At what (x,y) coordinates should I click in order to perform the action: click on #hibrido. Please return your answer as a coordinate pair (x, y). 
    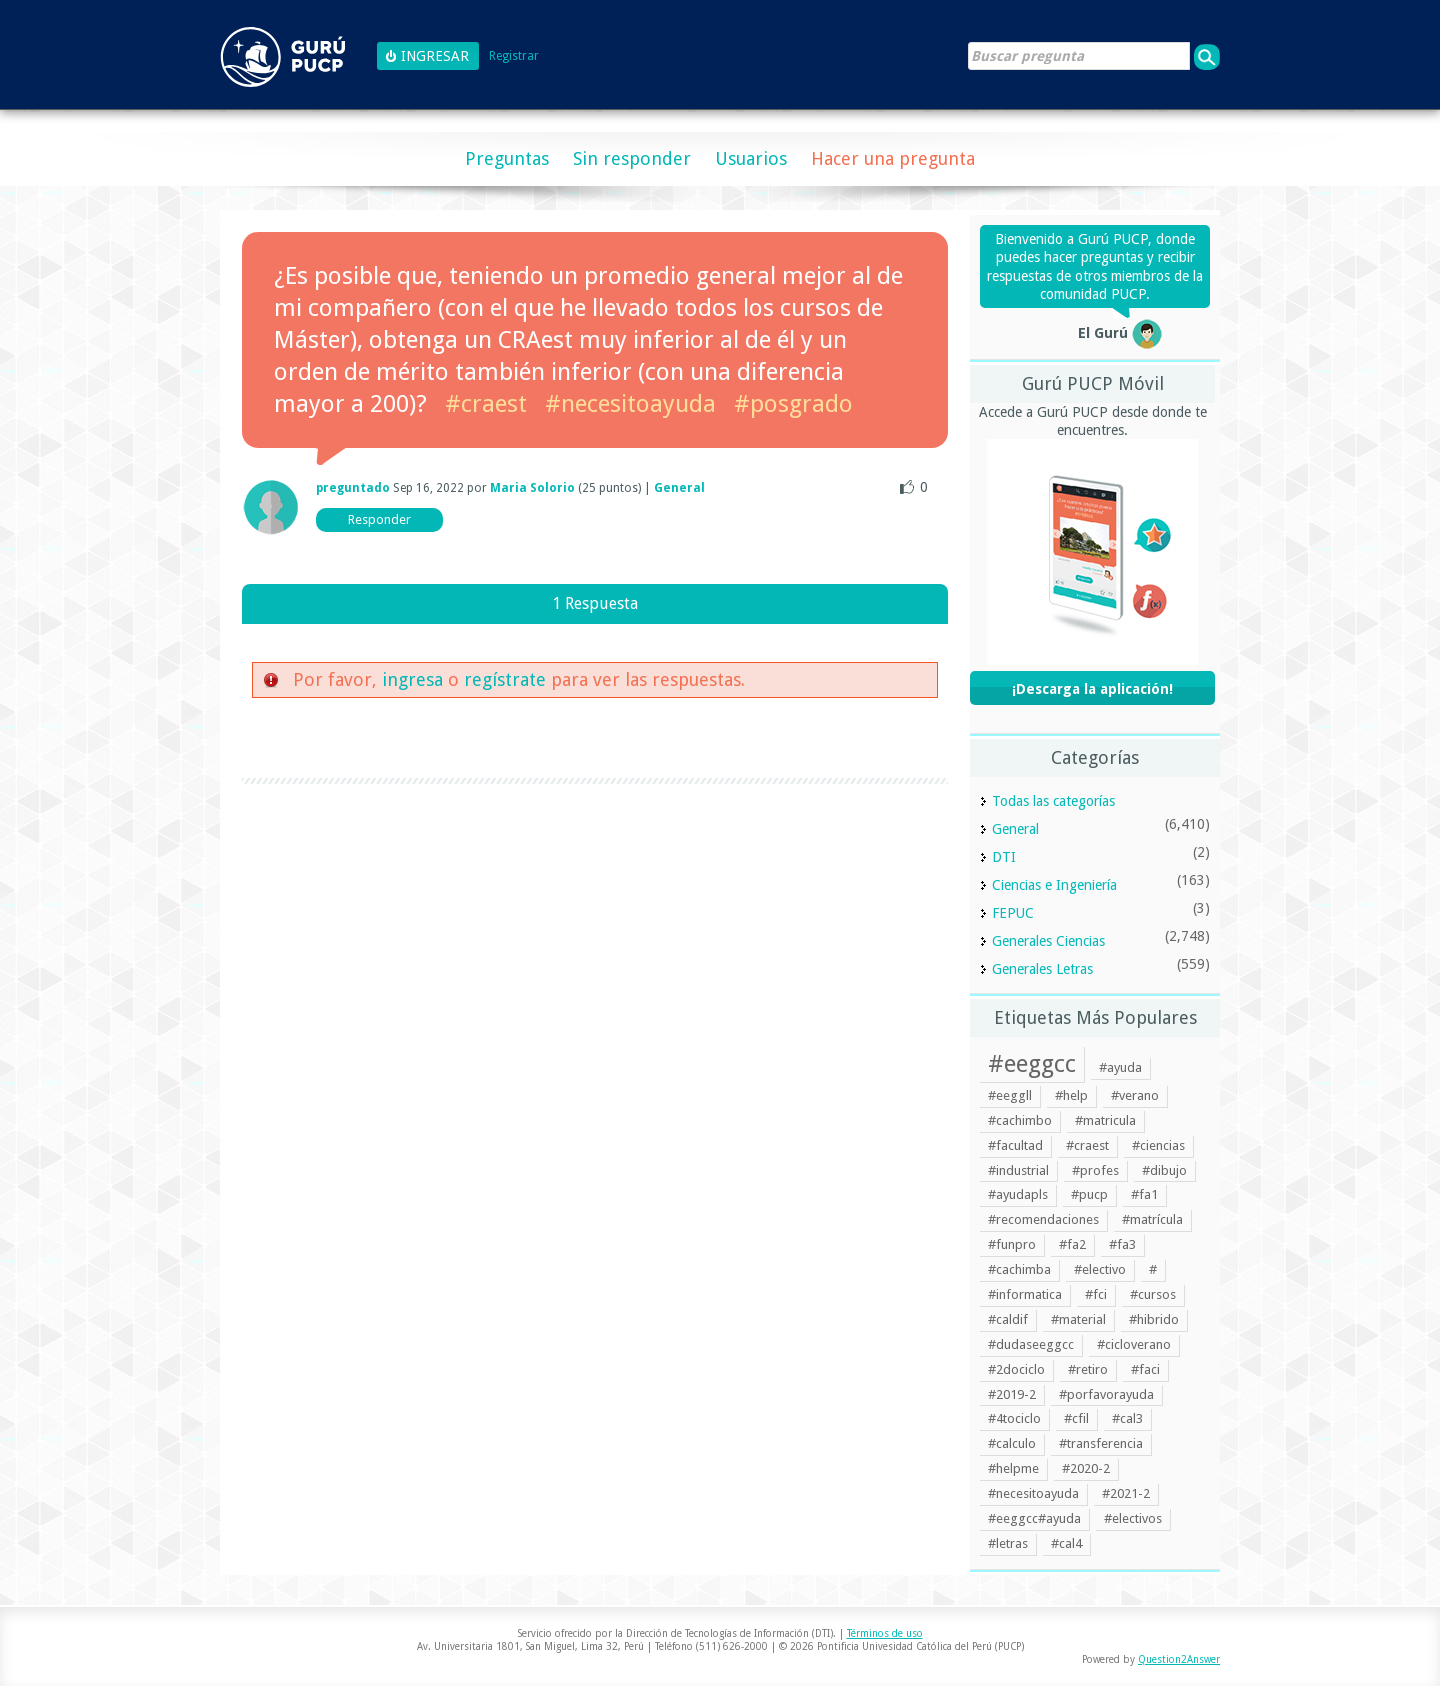
    Looking at the image, I should click on (1154, 1319).